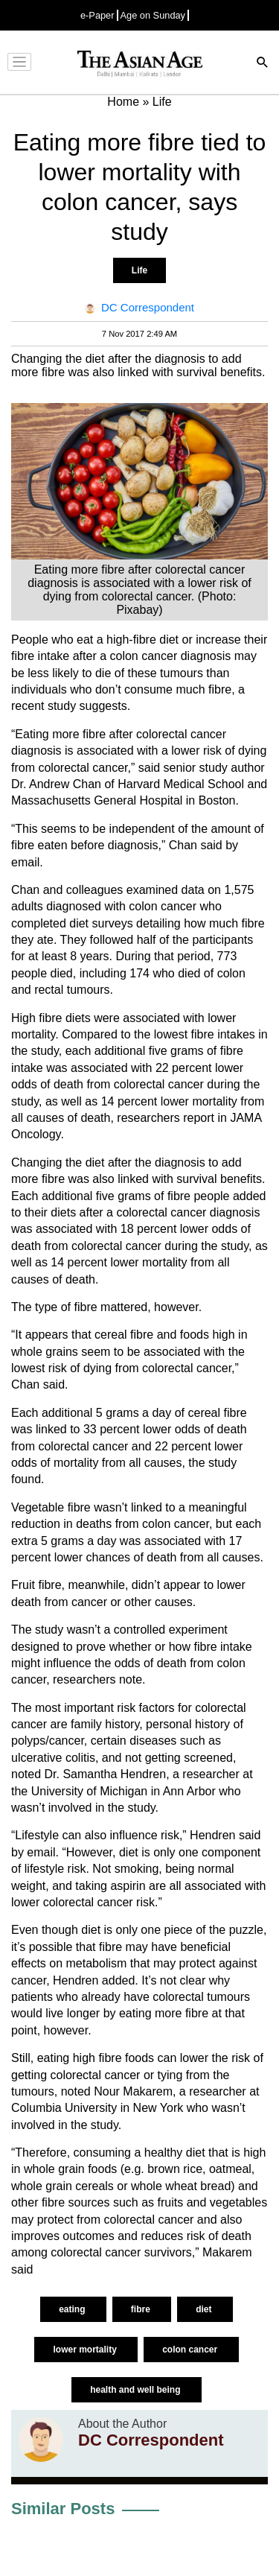  I want to click on lower mortality, so click(86, 2349).